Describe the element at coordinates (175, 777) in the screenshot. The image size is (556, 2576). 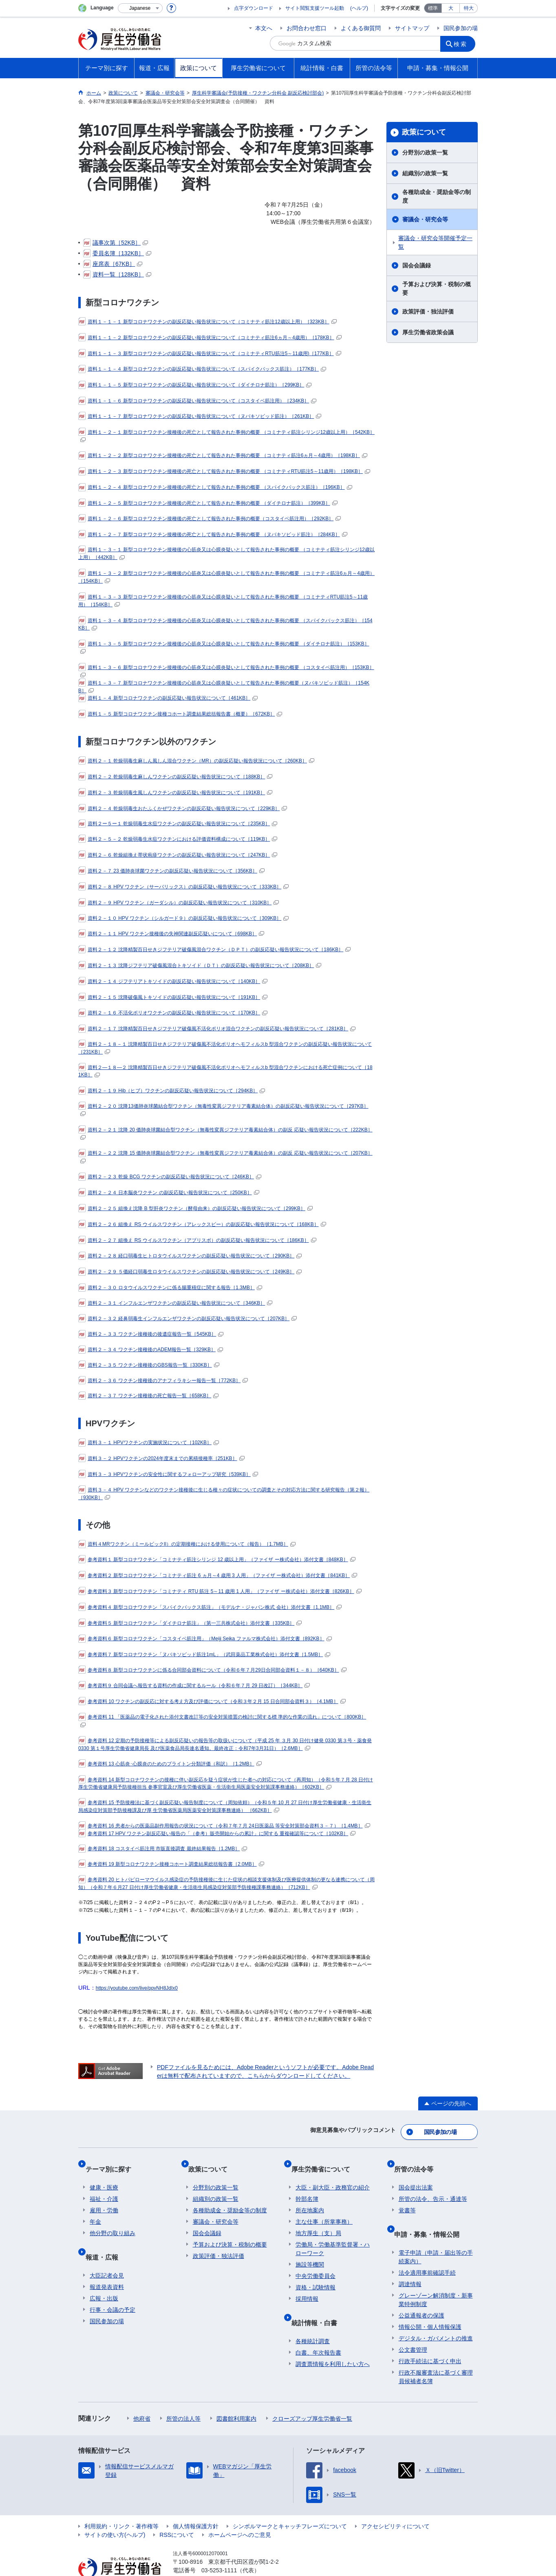
I see `資料２－２ 乾燥弱毒生麻しんワクチンの副反応疑い報告状況について［188KB］` at that location.